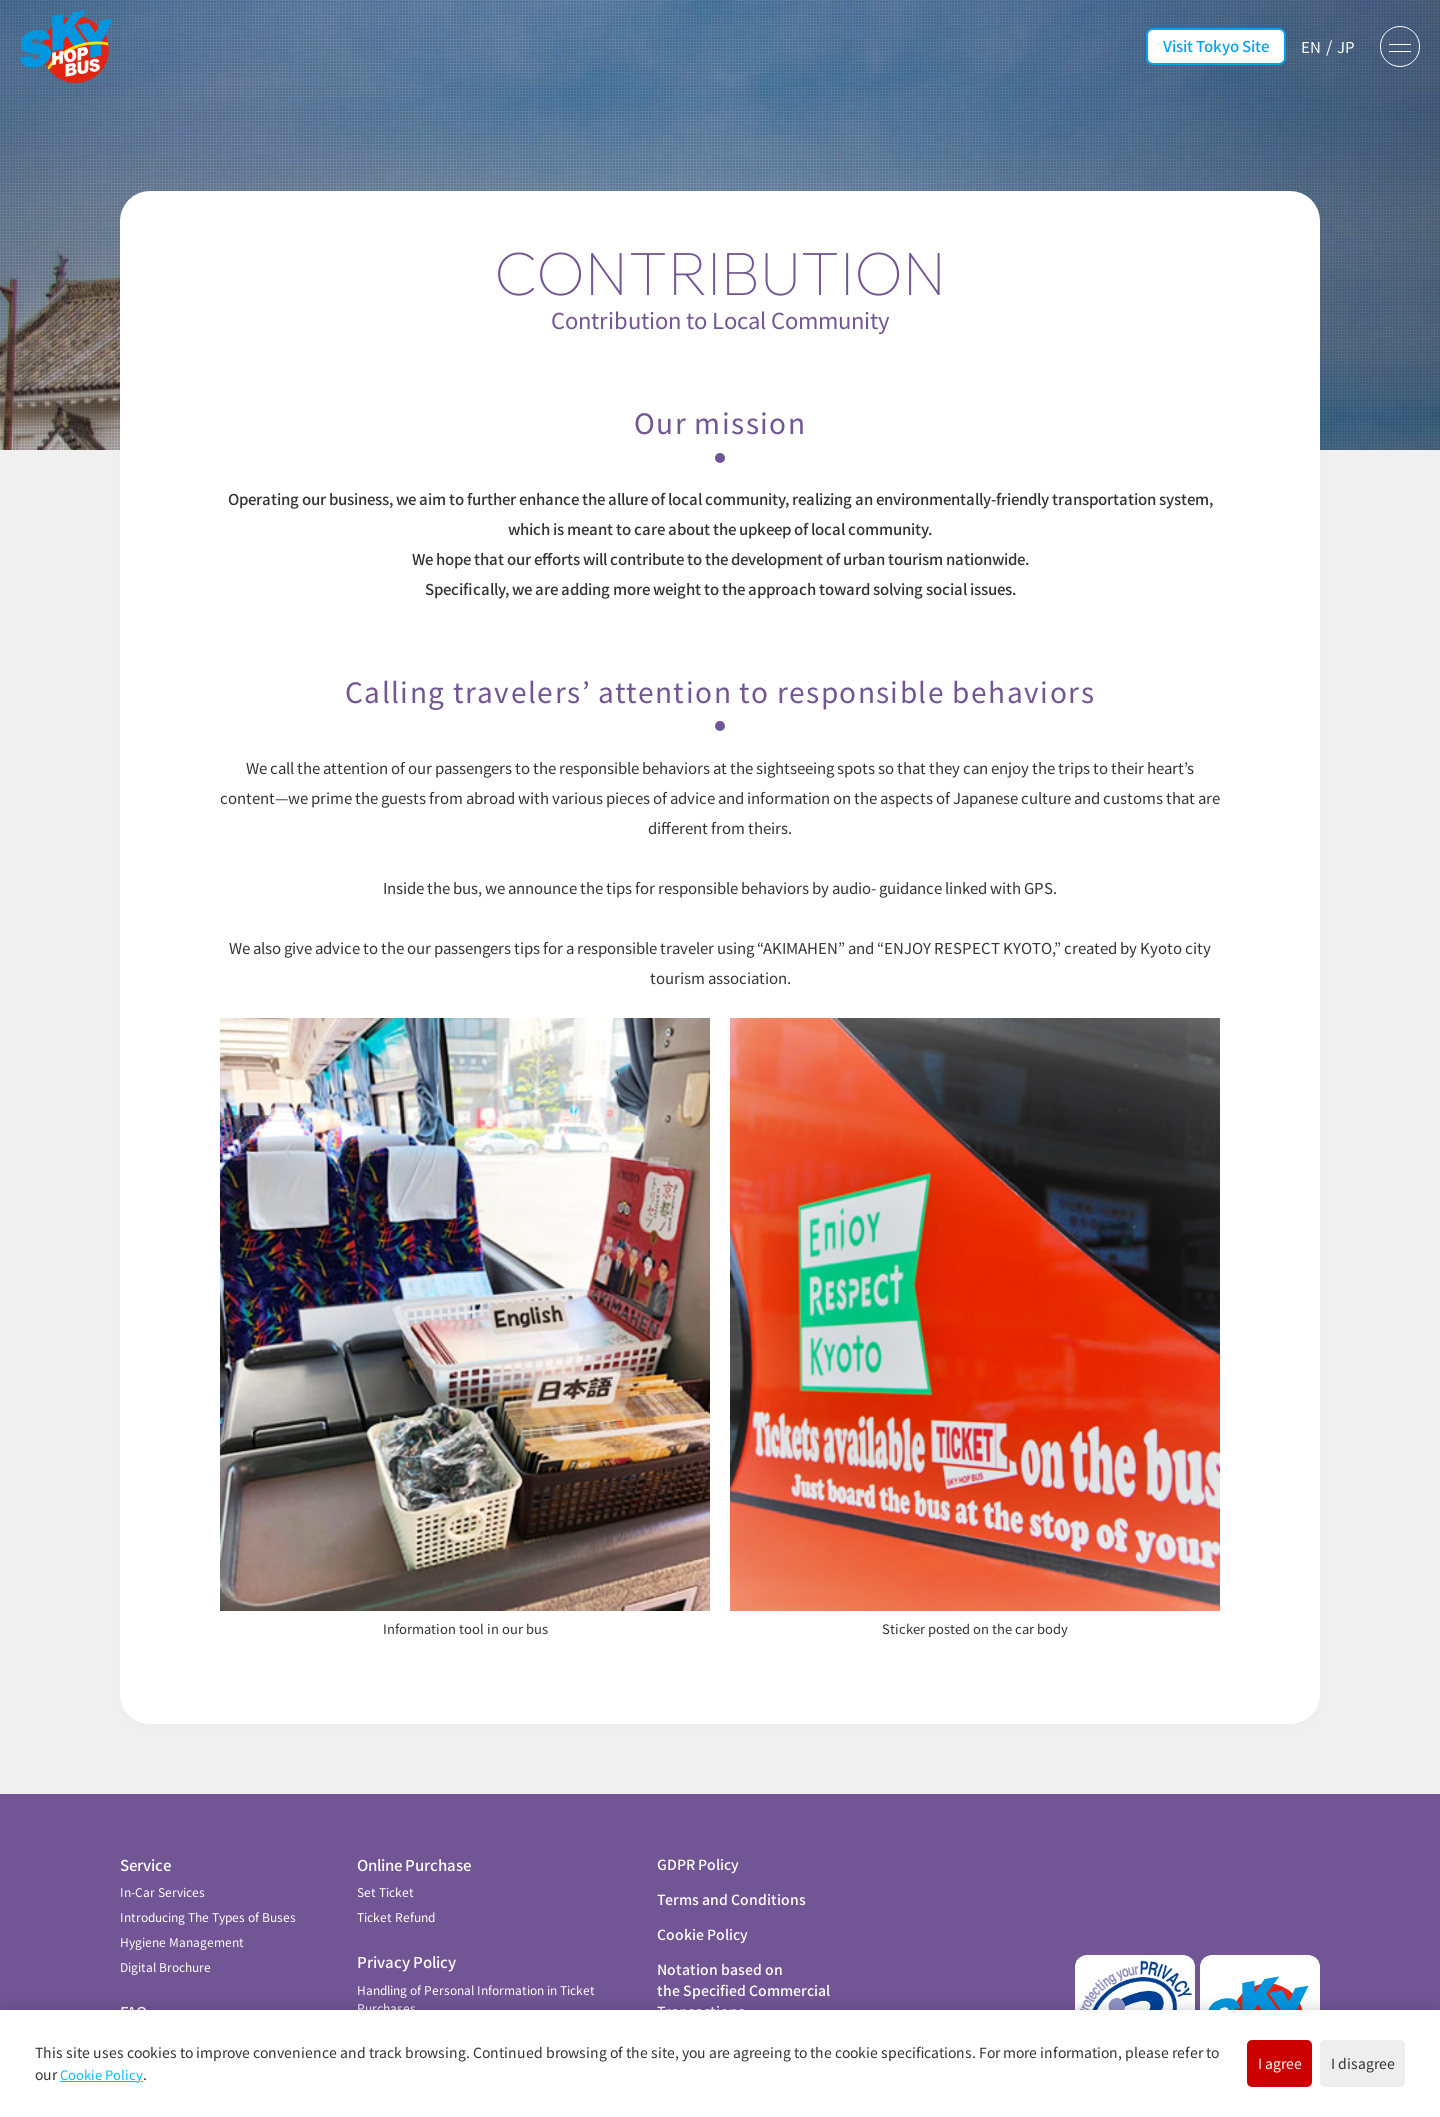 This screenshot has height=2117, width=1440. Describe the element at coordinates (182, 1901) in the screenshot. I see `Hygiene Management` at that location.